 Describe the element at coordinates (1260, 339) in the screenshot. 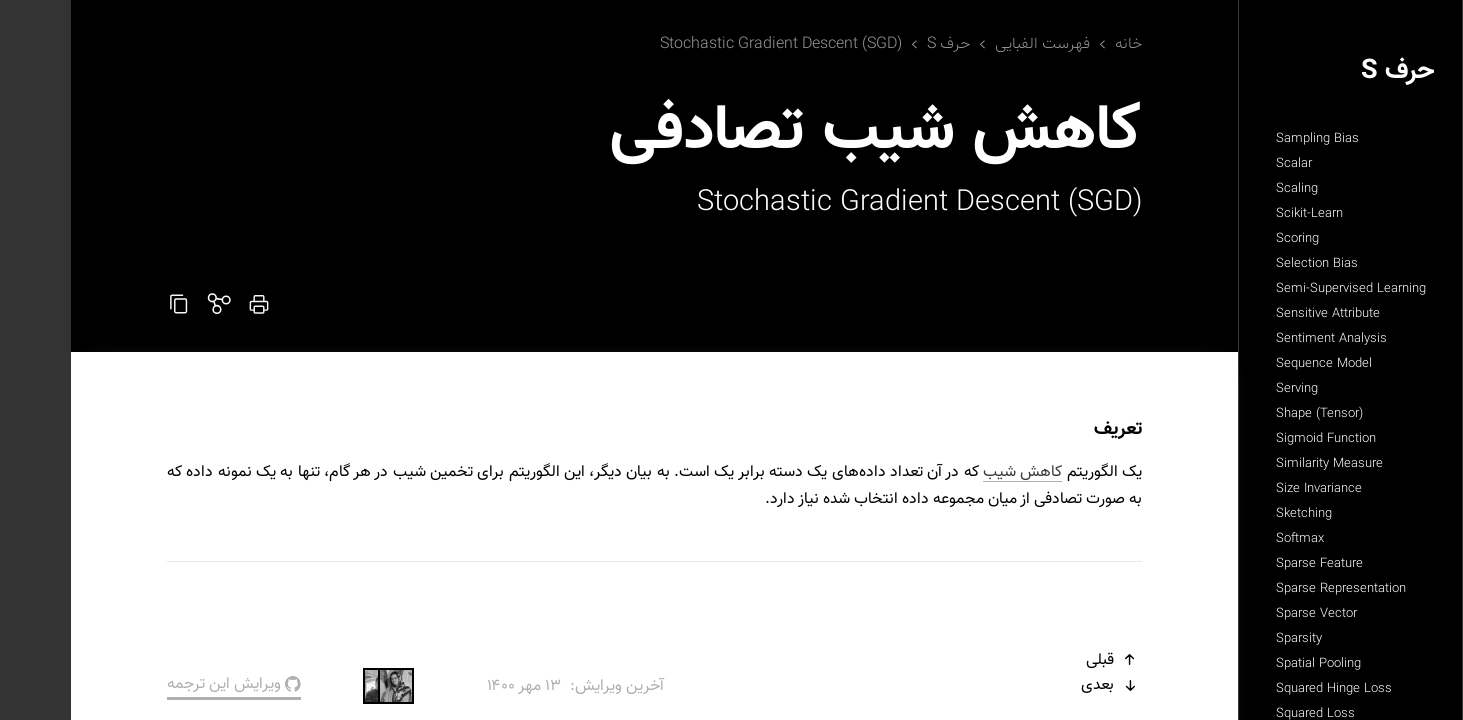

I see `Sentiment Analysis` at that location.